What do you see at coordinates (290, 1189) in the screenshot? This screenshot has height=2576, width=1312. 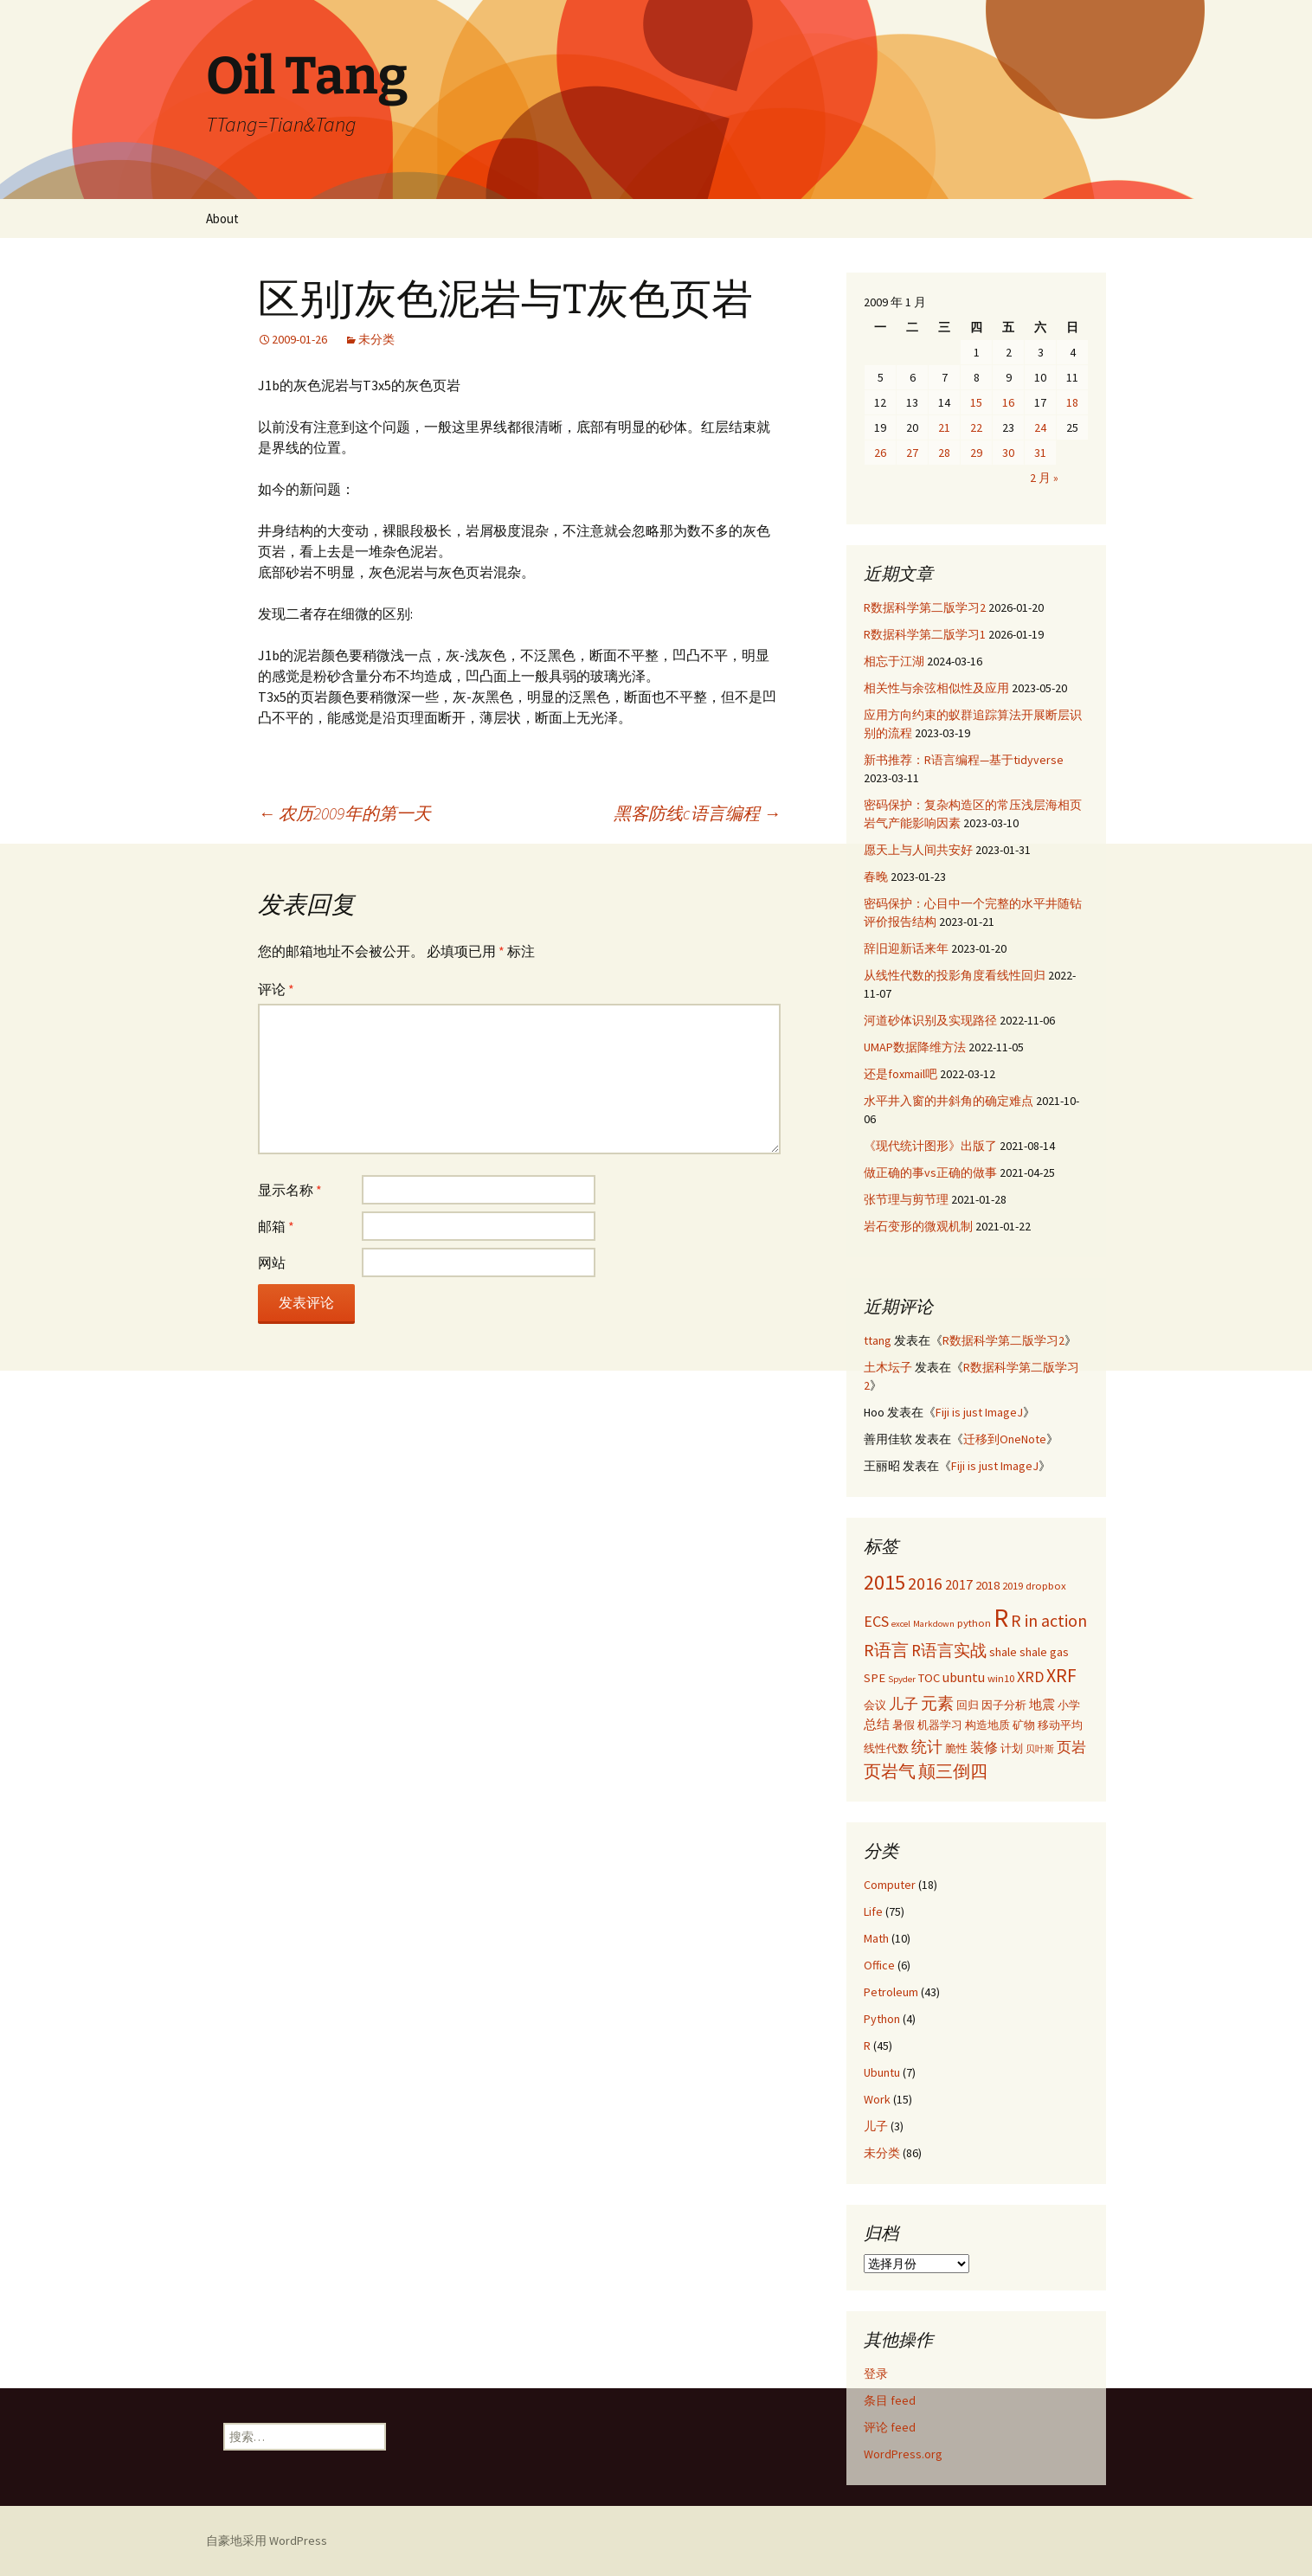 I see `显示名称` at bounding box center [290, 1189].